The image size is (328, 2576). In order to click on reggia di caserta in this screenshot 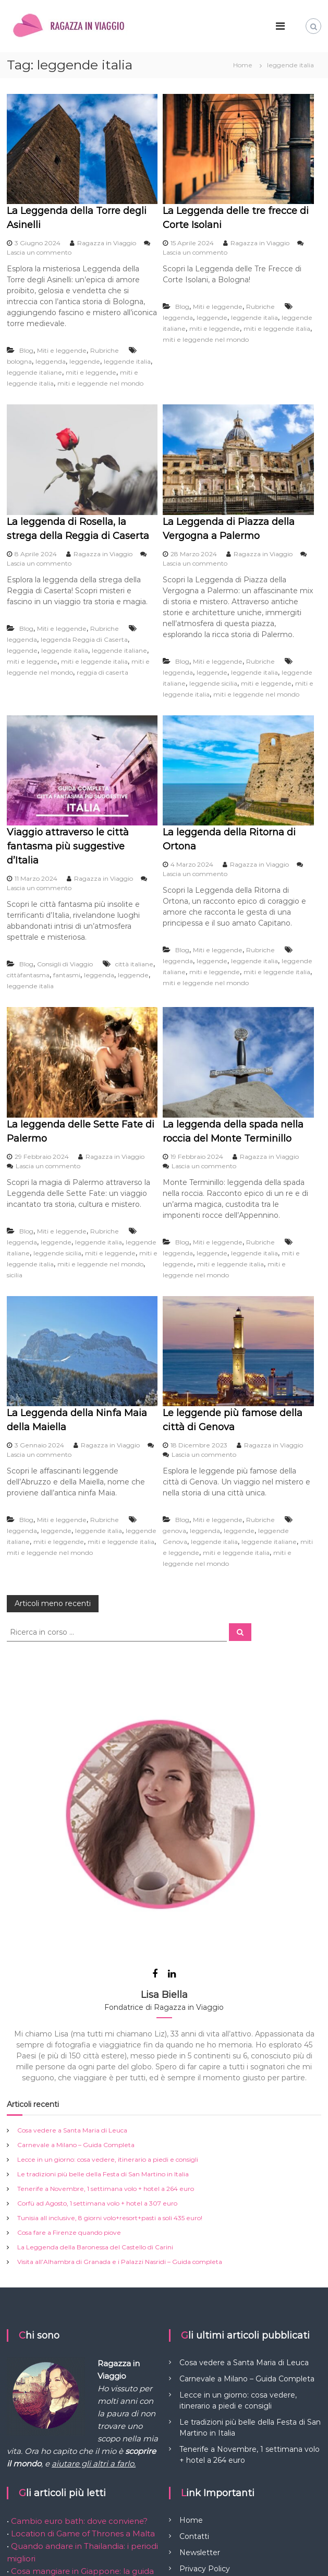, I will do `click(102, 672)`.